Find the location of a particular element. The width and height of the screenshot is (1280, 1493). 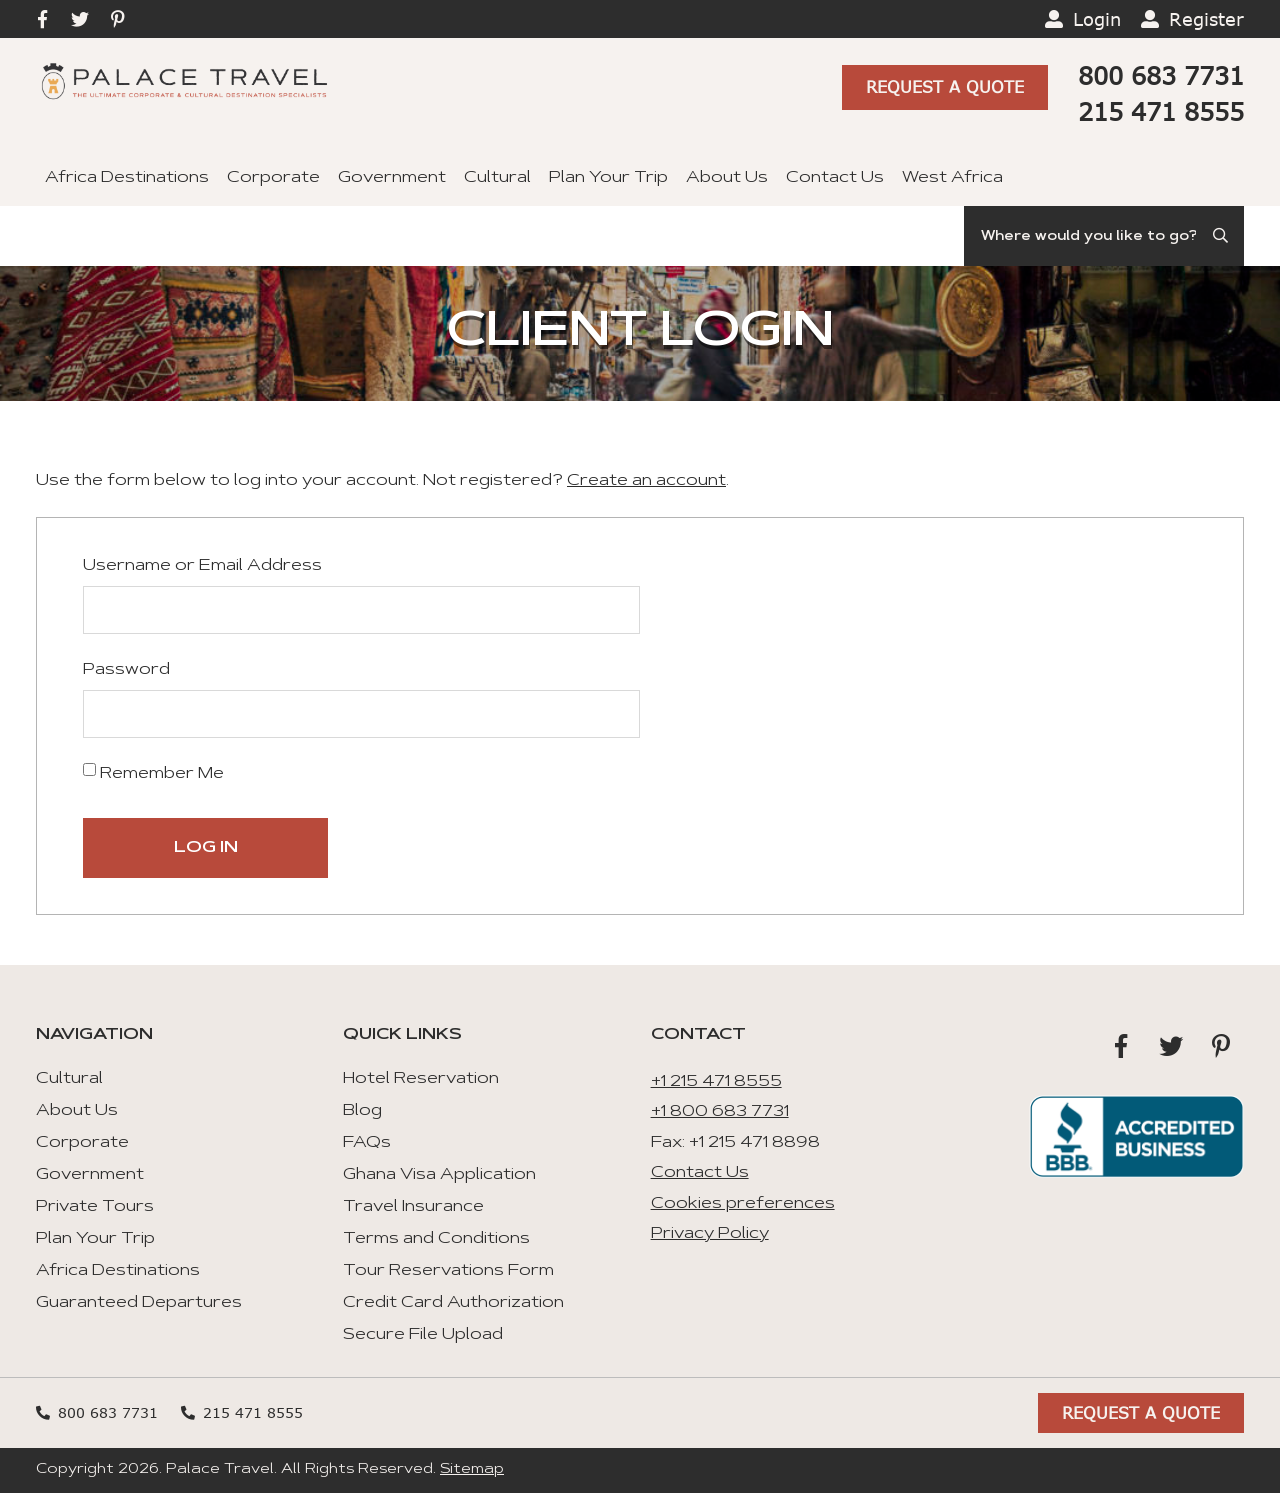

Remember Me is located at coordinates (153, 772).